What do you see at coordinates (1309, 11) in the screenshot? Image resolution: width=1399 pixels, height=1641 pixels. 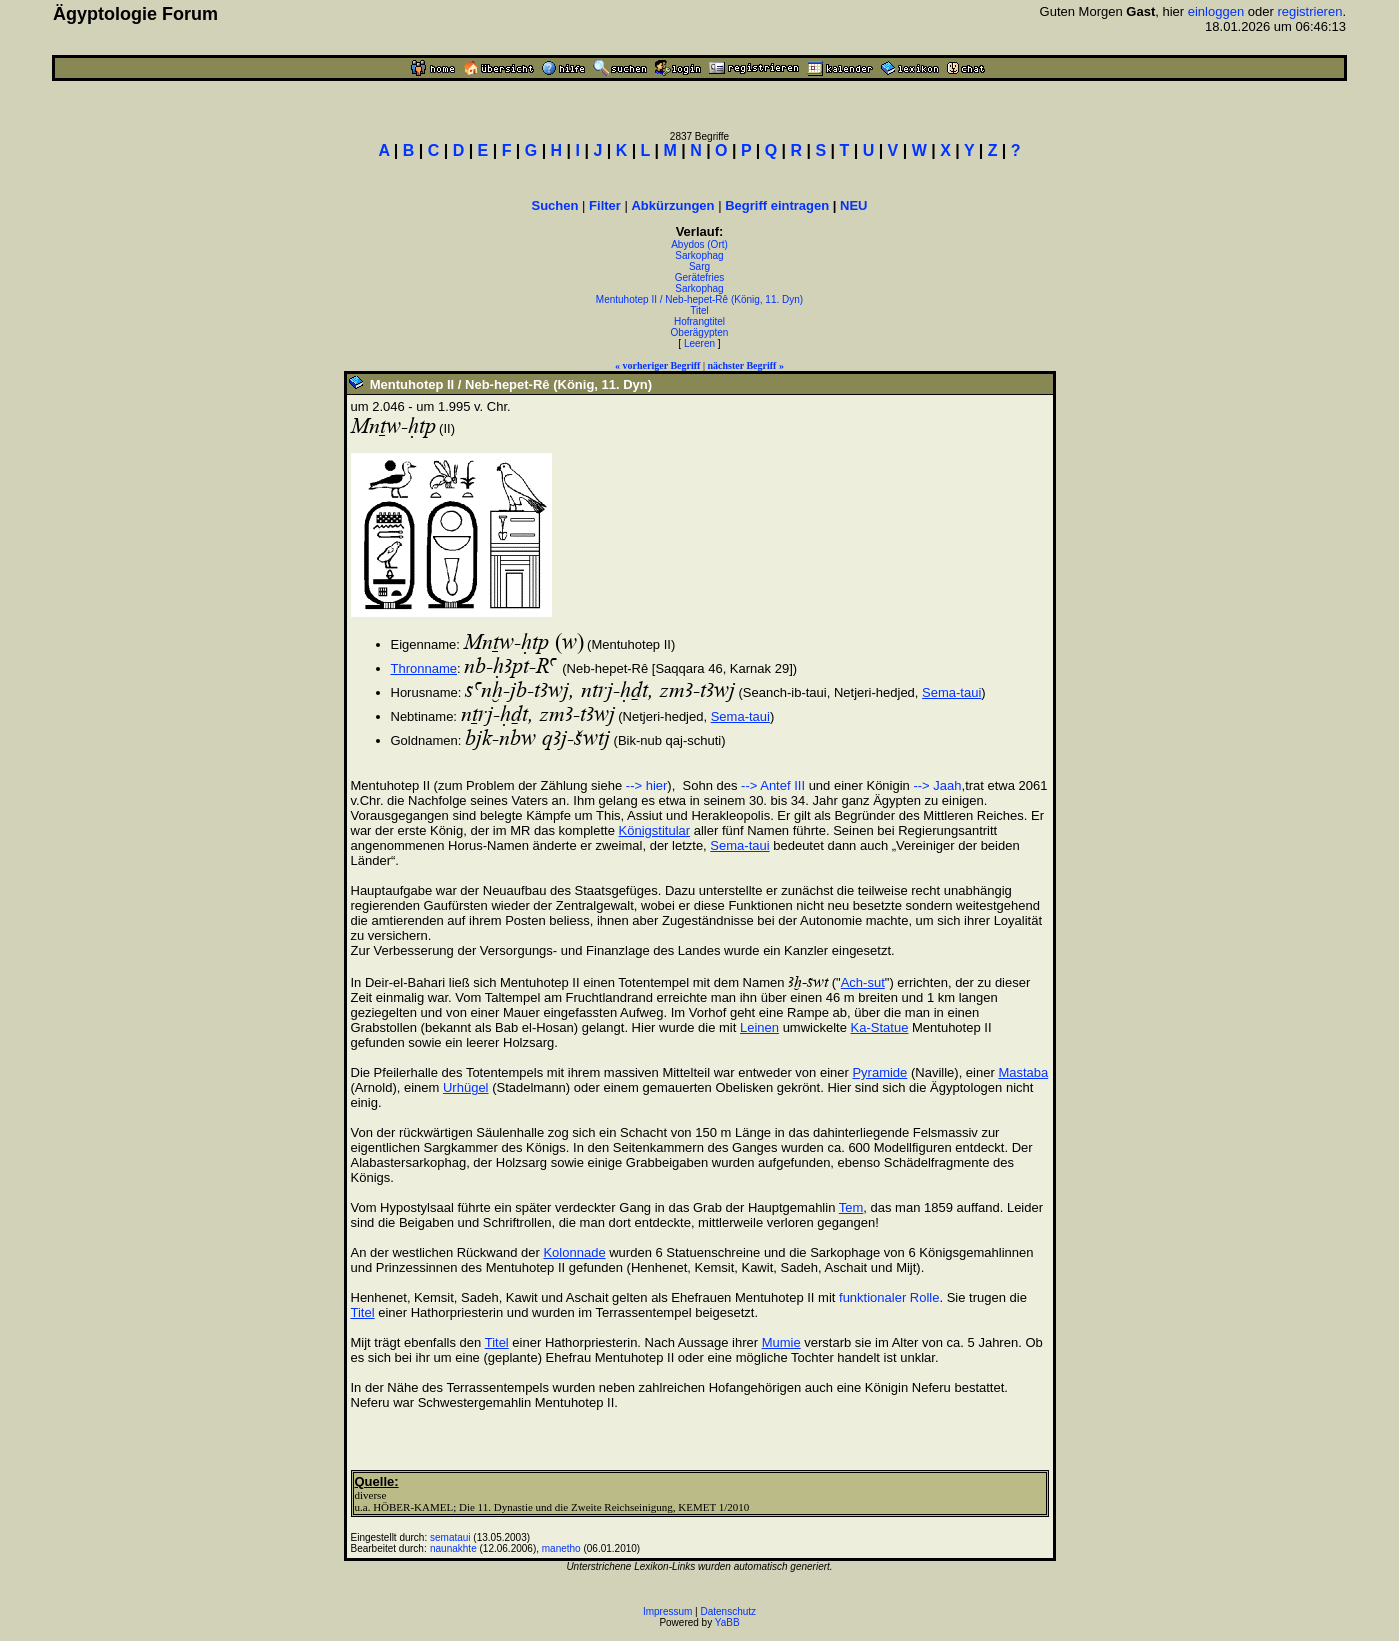 I see `registrieren` at bounding box center [1309, 11].